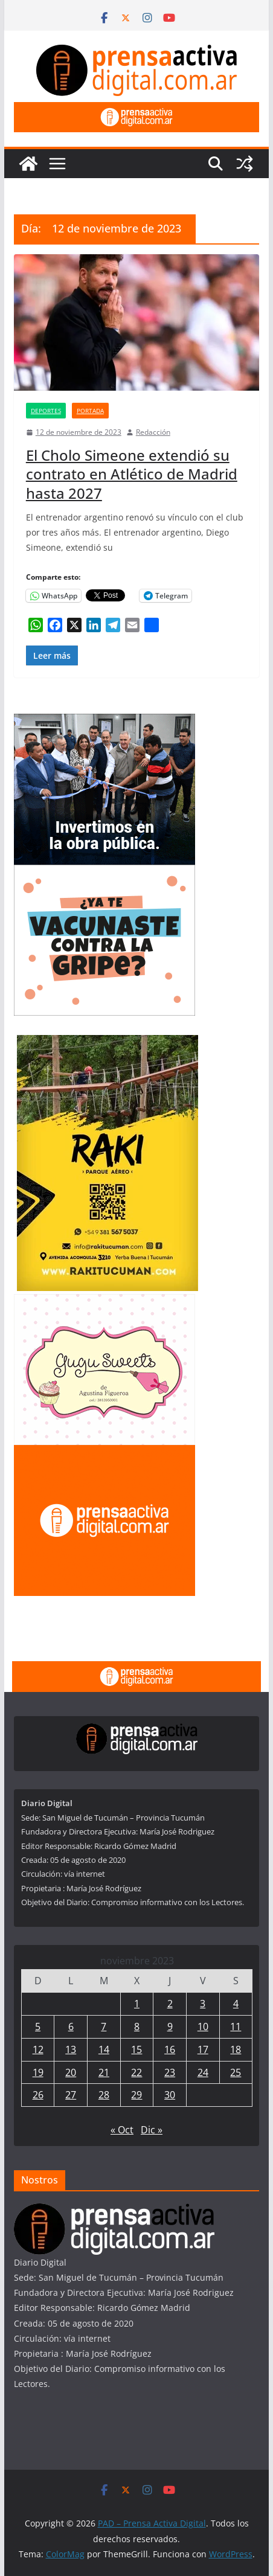 The width and height of the screenshot is (273, 2576). Describe the element at coordinates (107, 1042) in the screenshot. I see `[Rakitucuman_]` at that location.